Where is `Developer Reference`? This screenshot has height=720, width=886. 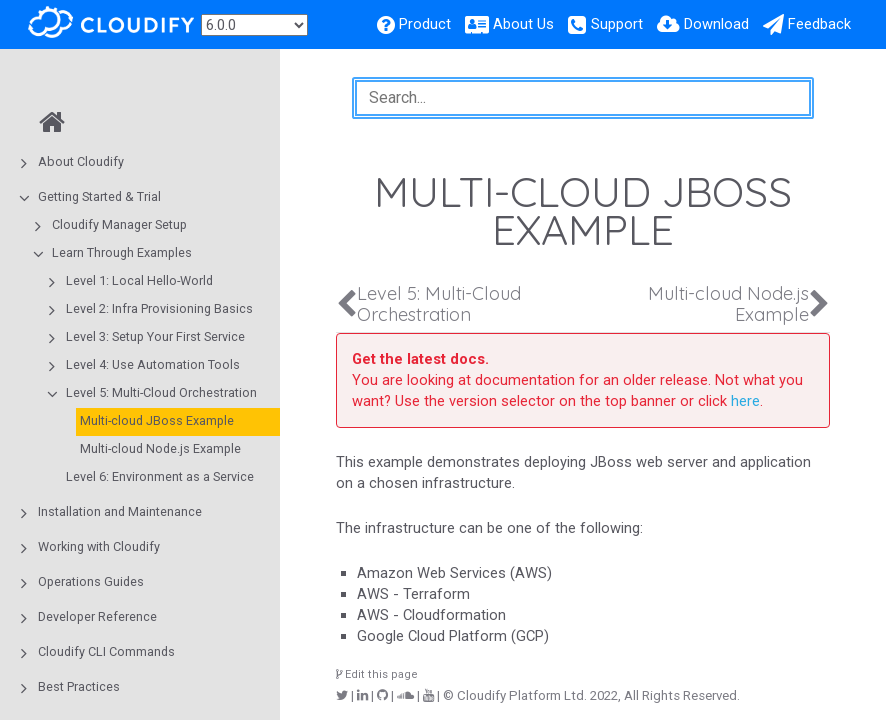 Developer Reference is located at coordinates (97, 616).